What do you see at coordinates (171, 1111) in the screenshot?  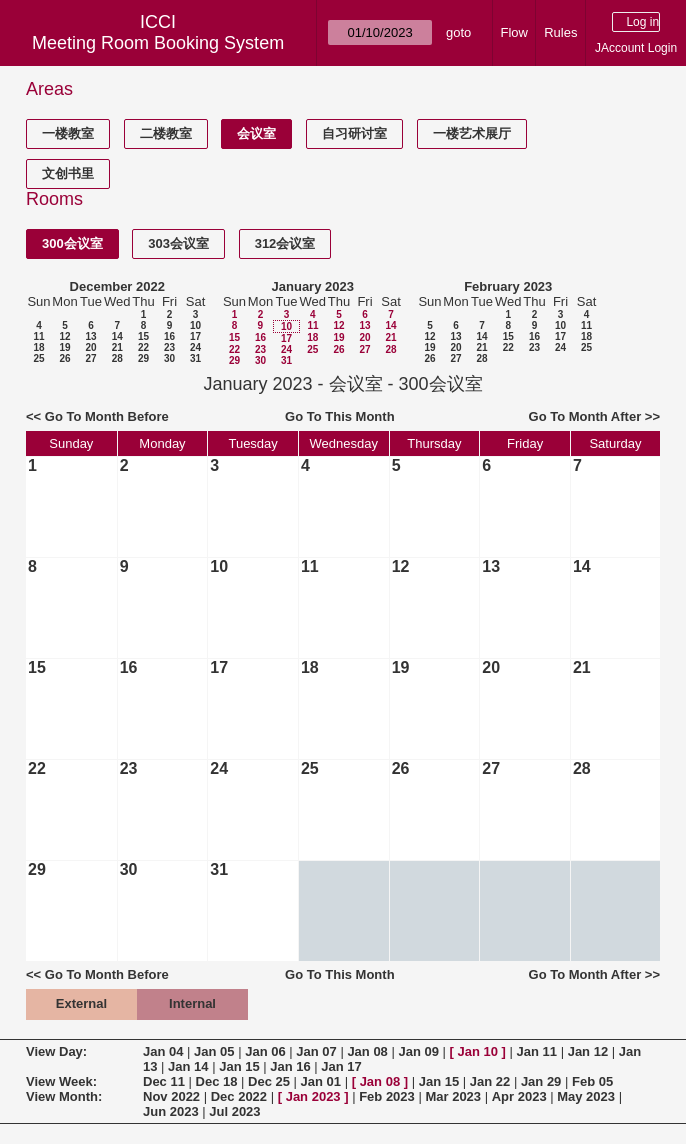 I see `Jun 2023` at bounding box center [171, 1111].